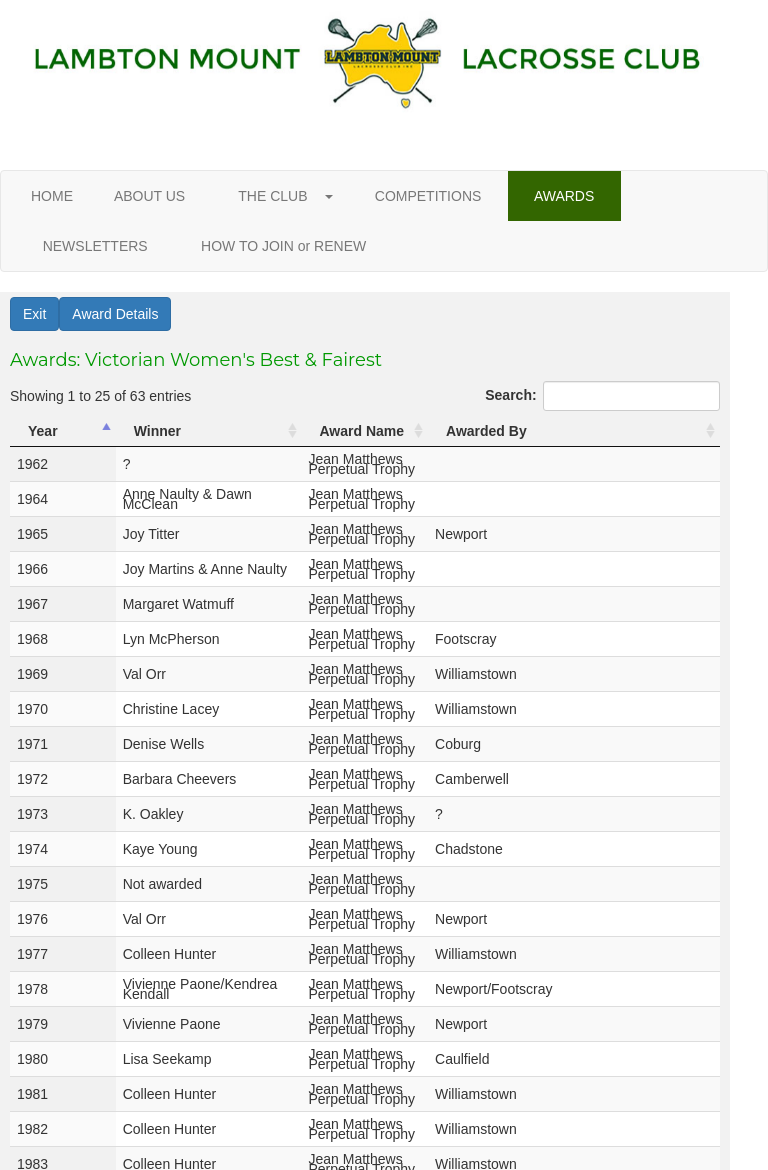 The image size is (768, 1170). What do you see at coordinates (588, 431) in the screenshot?
I see `Awarded By [Awarded By: activate to sort column ascending]` at bounding box center [588, 431].